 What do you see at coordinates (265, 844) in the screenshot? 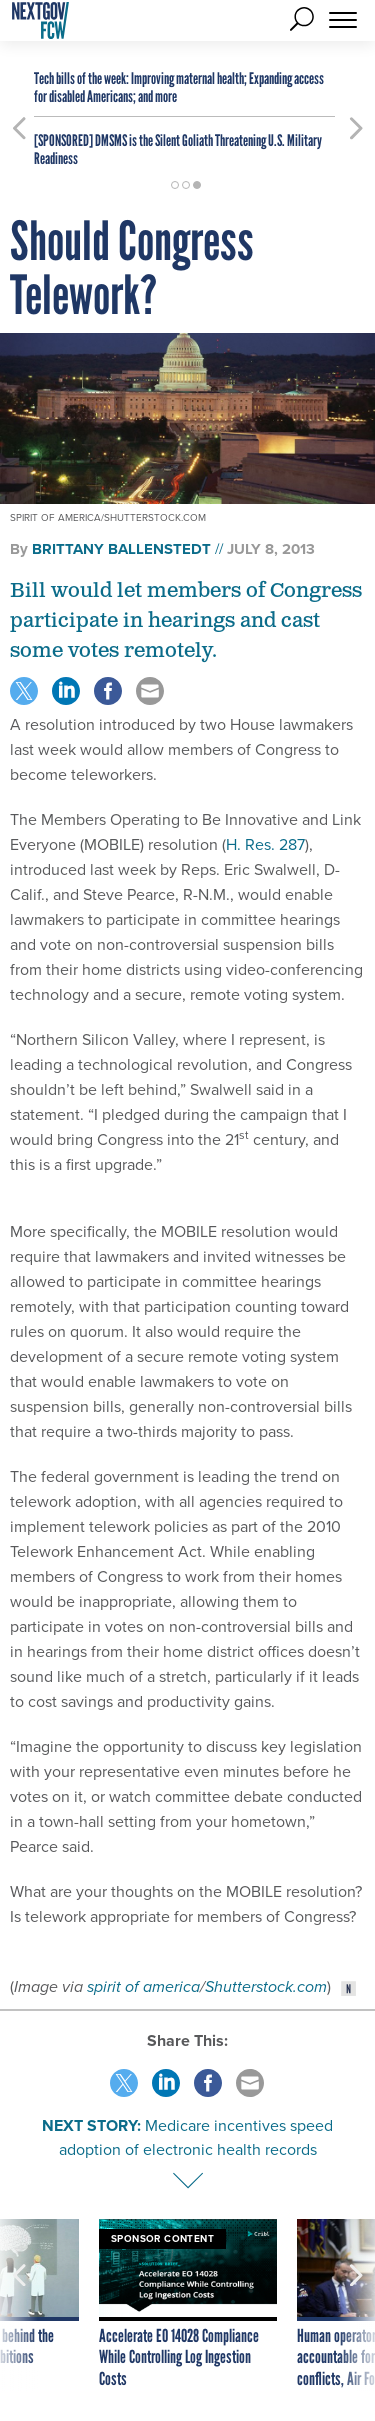
I see `H. Res. 287` at bounding box center [265, 844].